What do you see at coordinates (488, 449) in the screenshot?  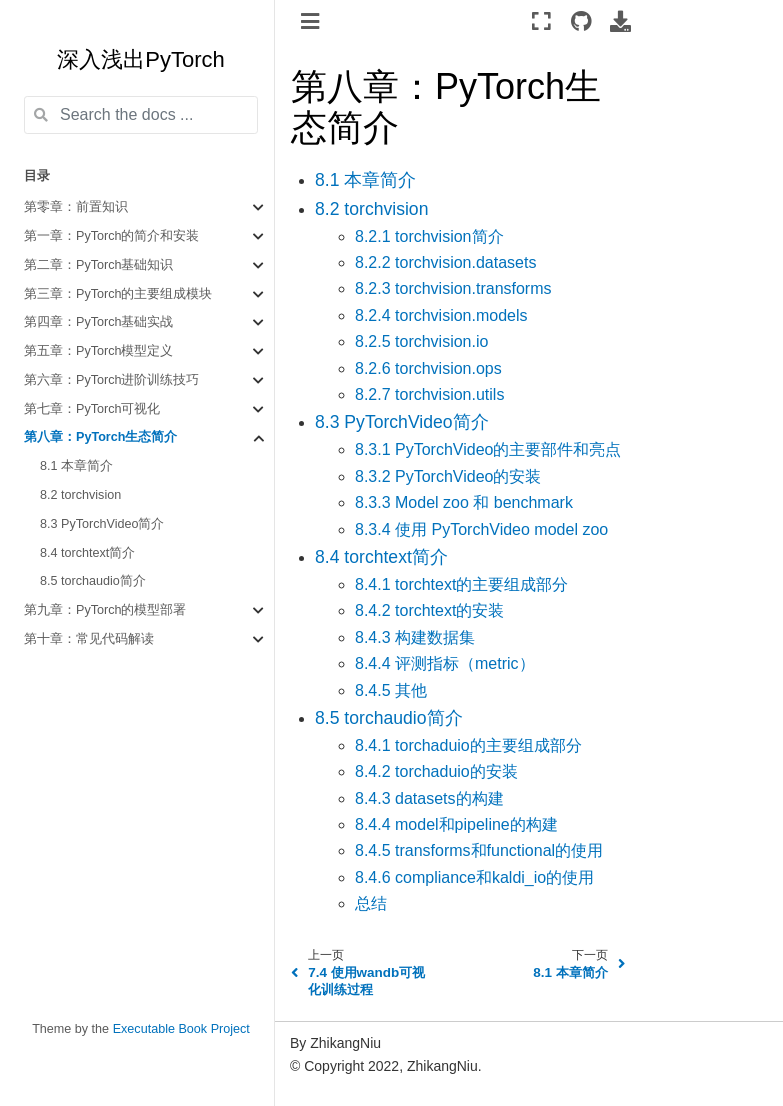 I see `8.3.1 PyTorchVideo的主要部件和亮点` at bounding box center [488, 449].